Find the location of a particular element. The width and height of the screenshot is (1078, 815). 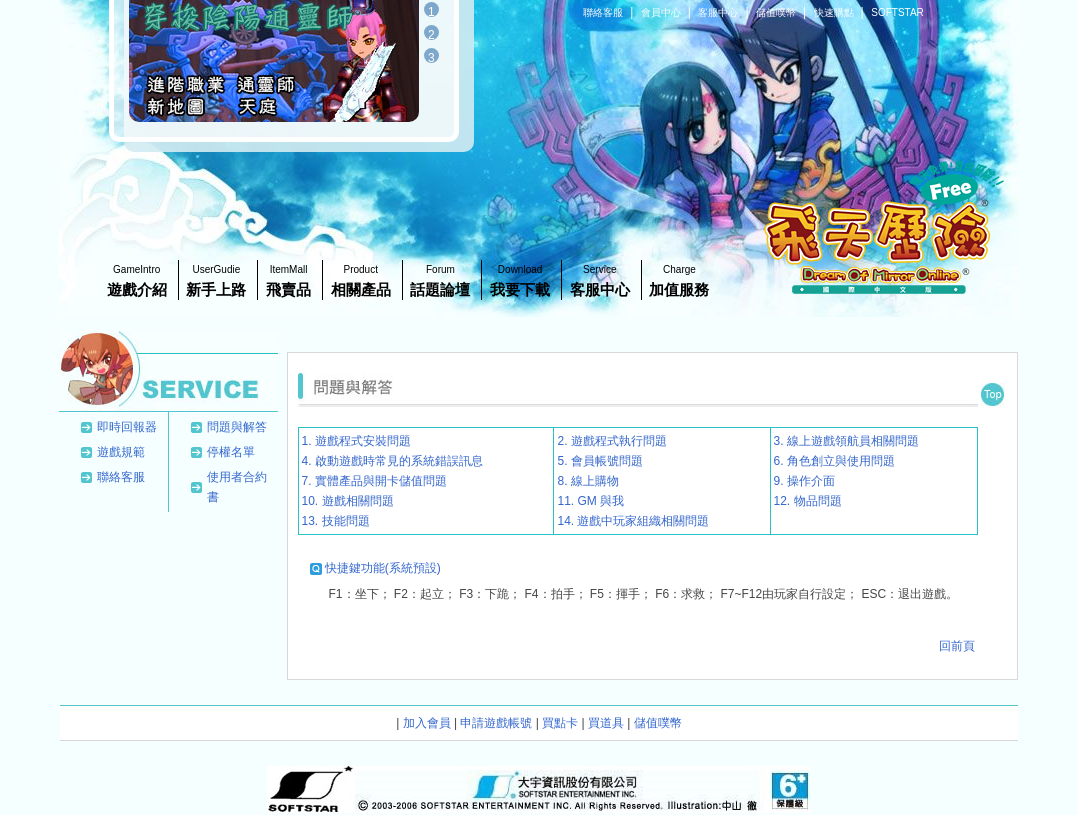

快捷鍵功能(系統預設) is located at coordinates (383, 568).